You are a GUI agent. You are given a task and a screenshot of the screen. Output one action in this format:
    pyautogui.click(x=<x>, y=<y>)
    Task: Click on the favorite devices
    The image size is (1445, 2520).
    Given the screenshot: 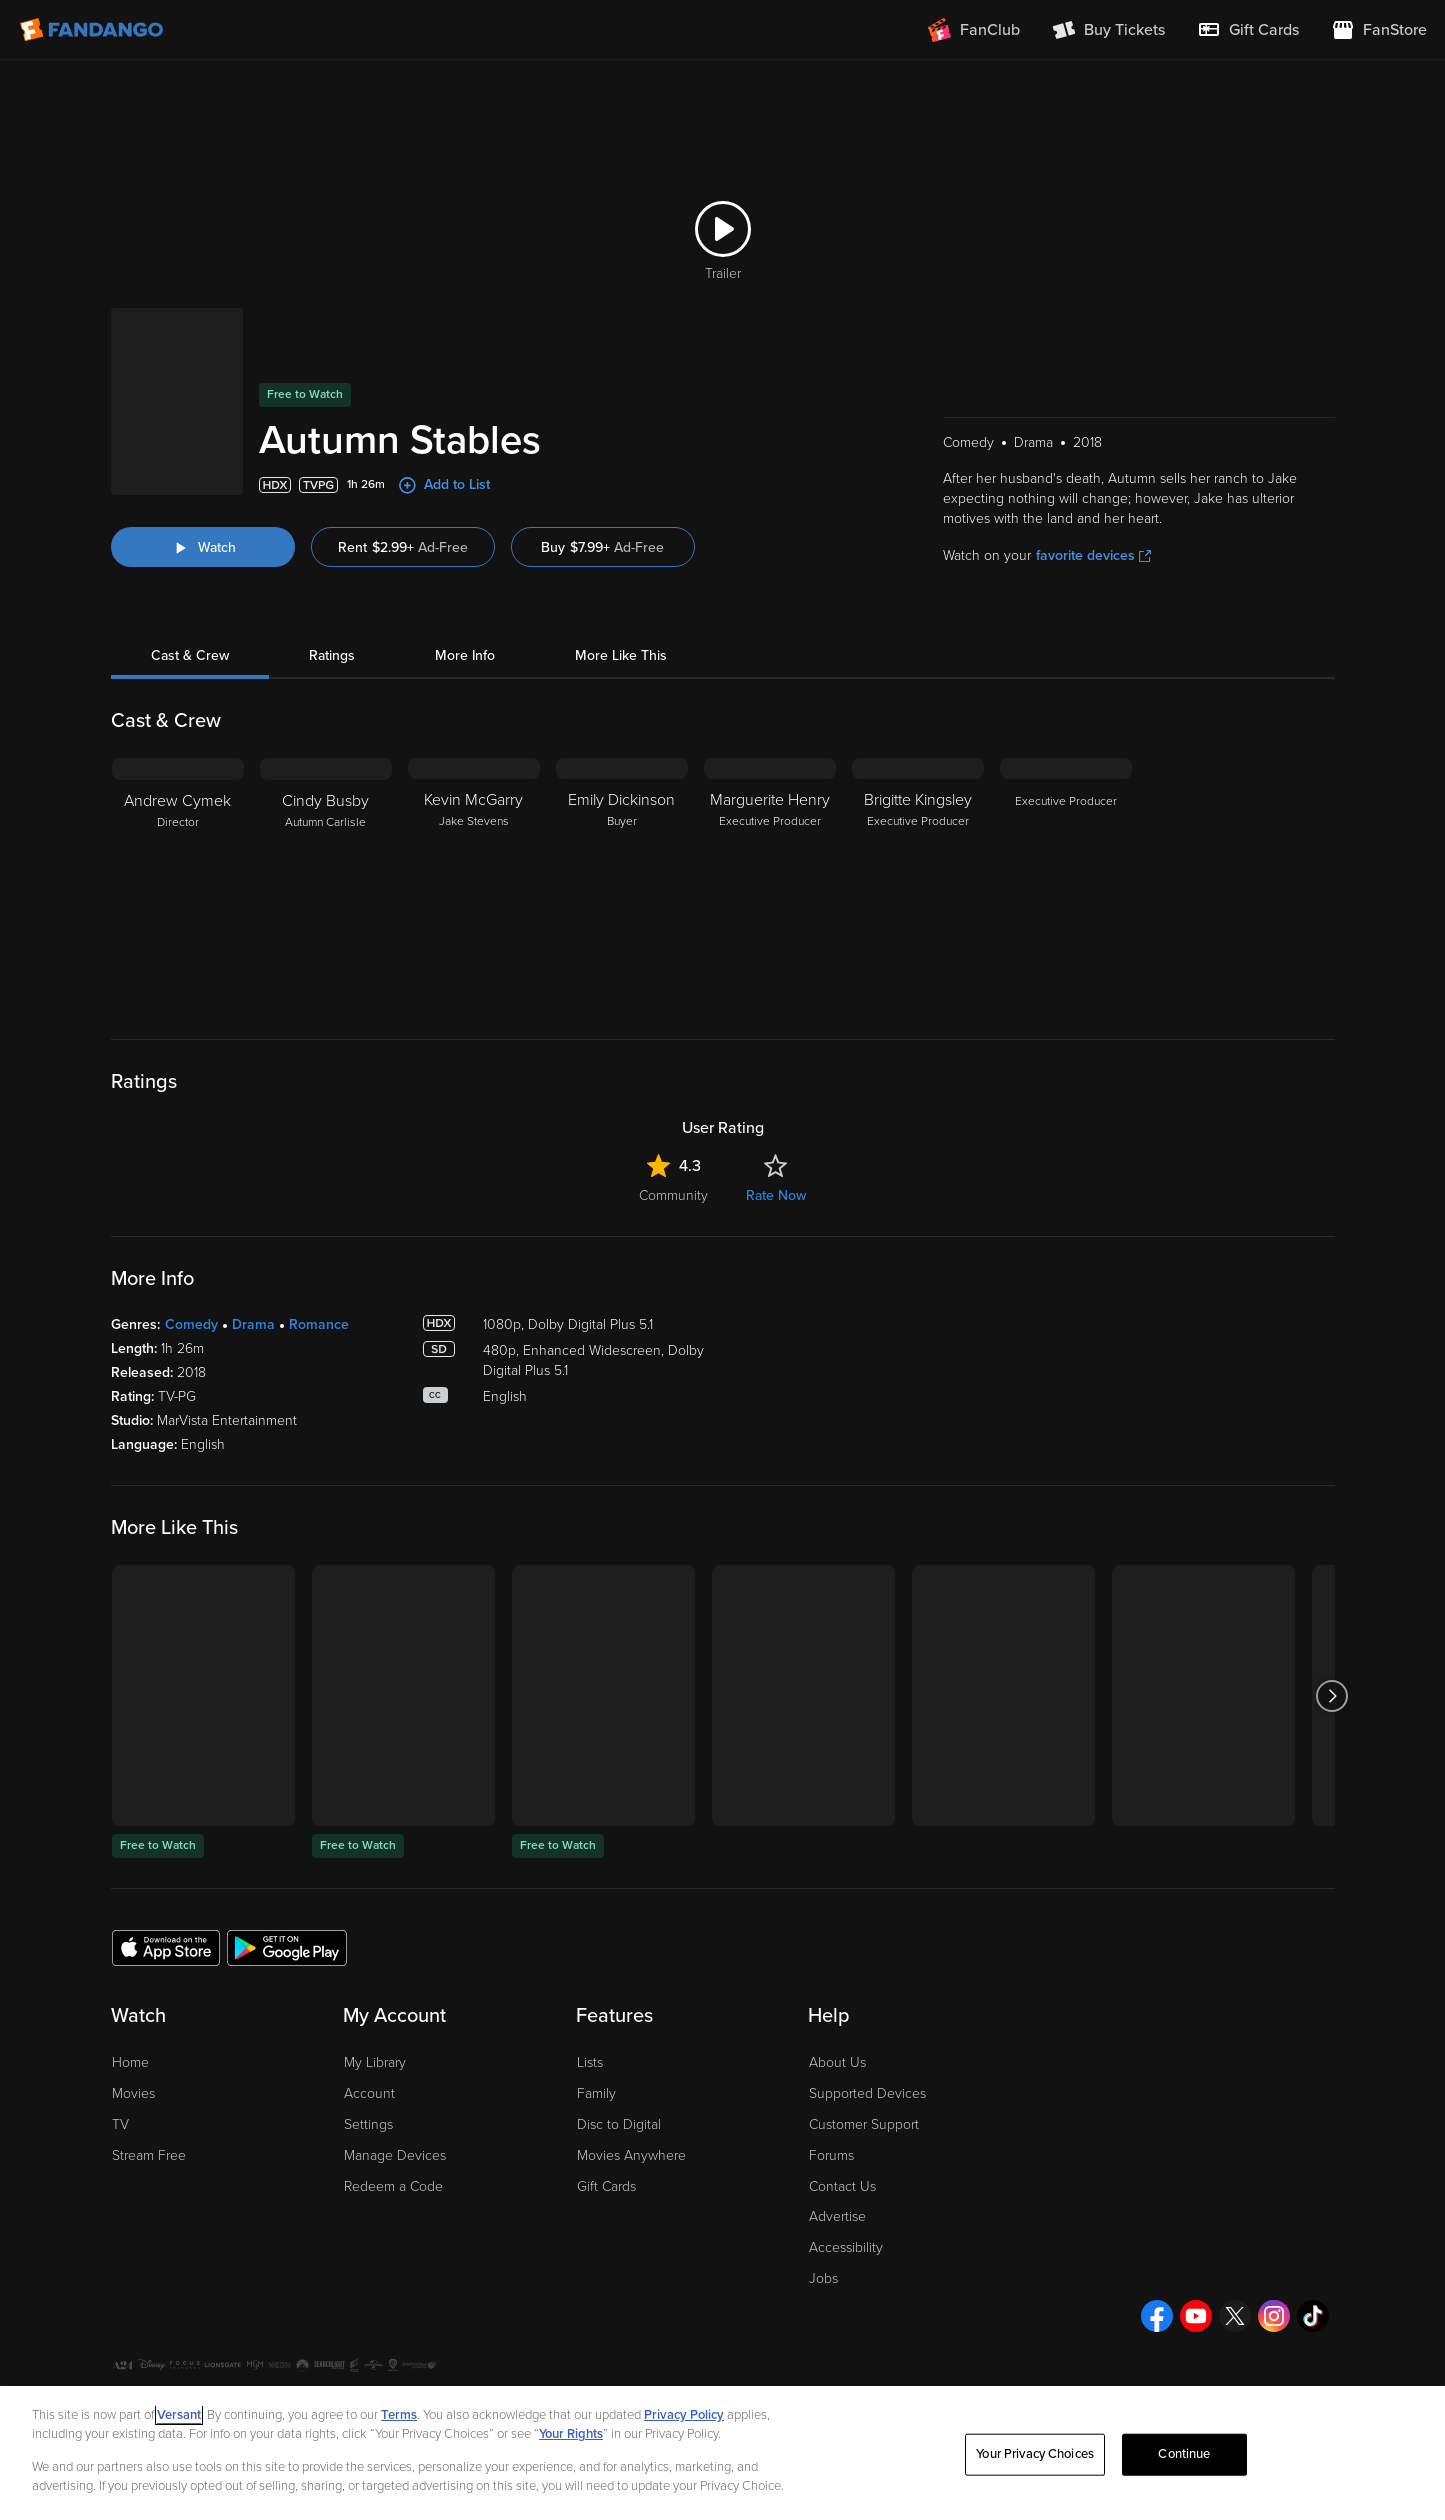 What is the action you would take?
    pyautogui.click(x=1093, y=555)
    